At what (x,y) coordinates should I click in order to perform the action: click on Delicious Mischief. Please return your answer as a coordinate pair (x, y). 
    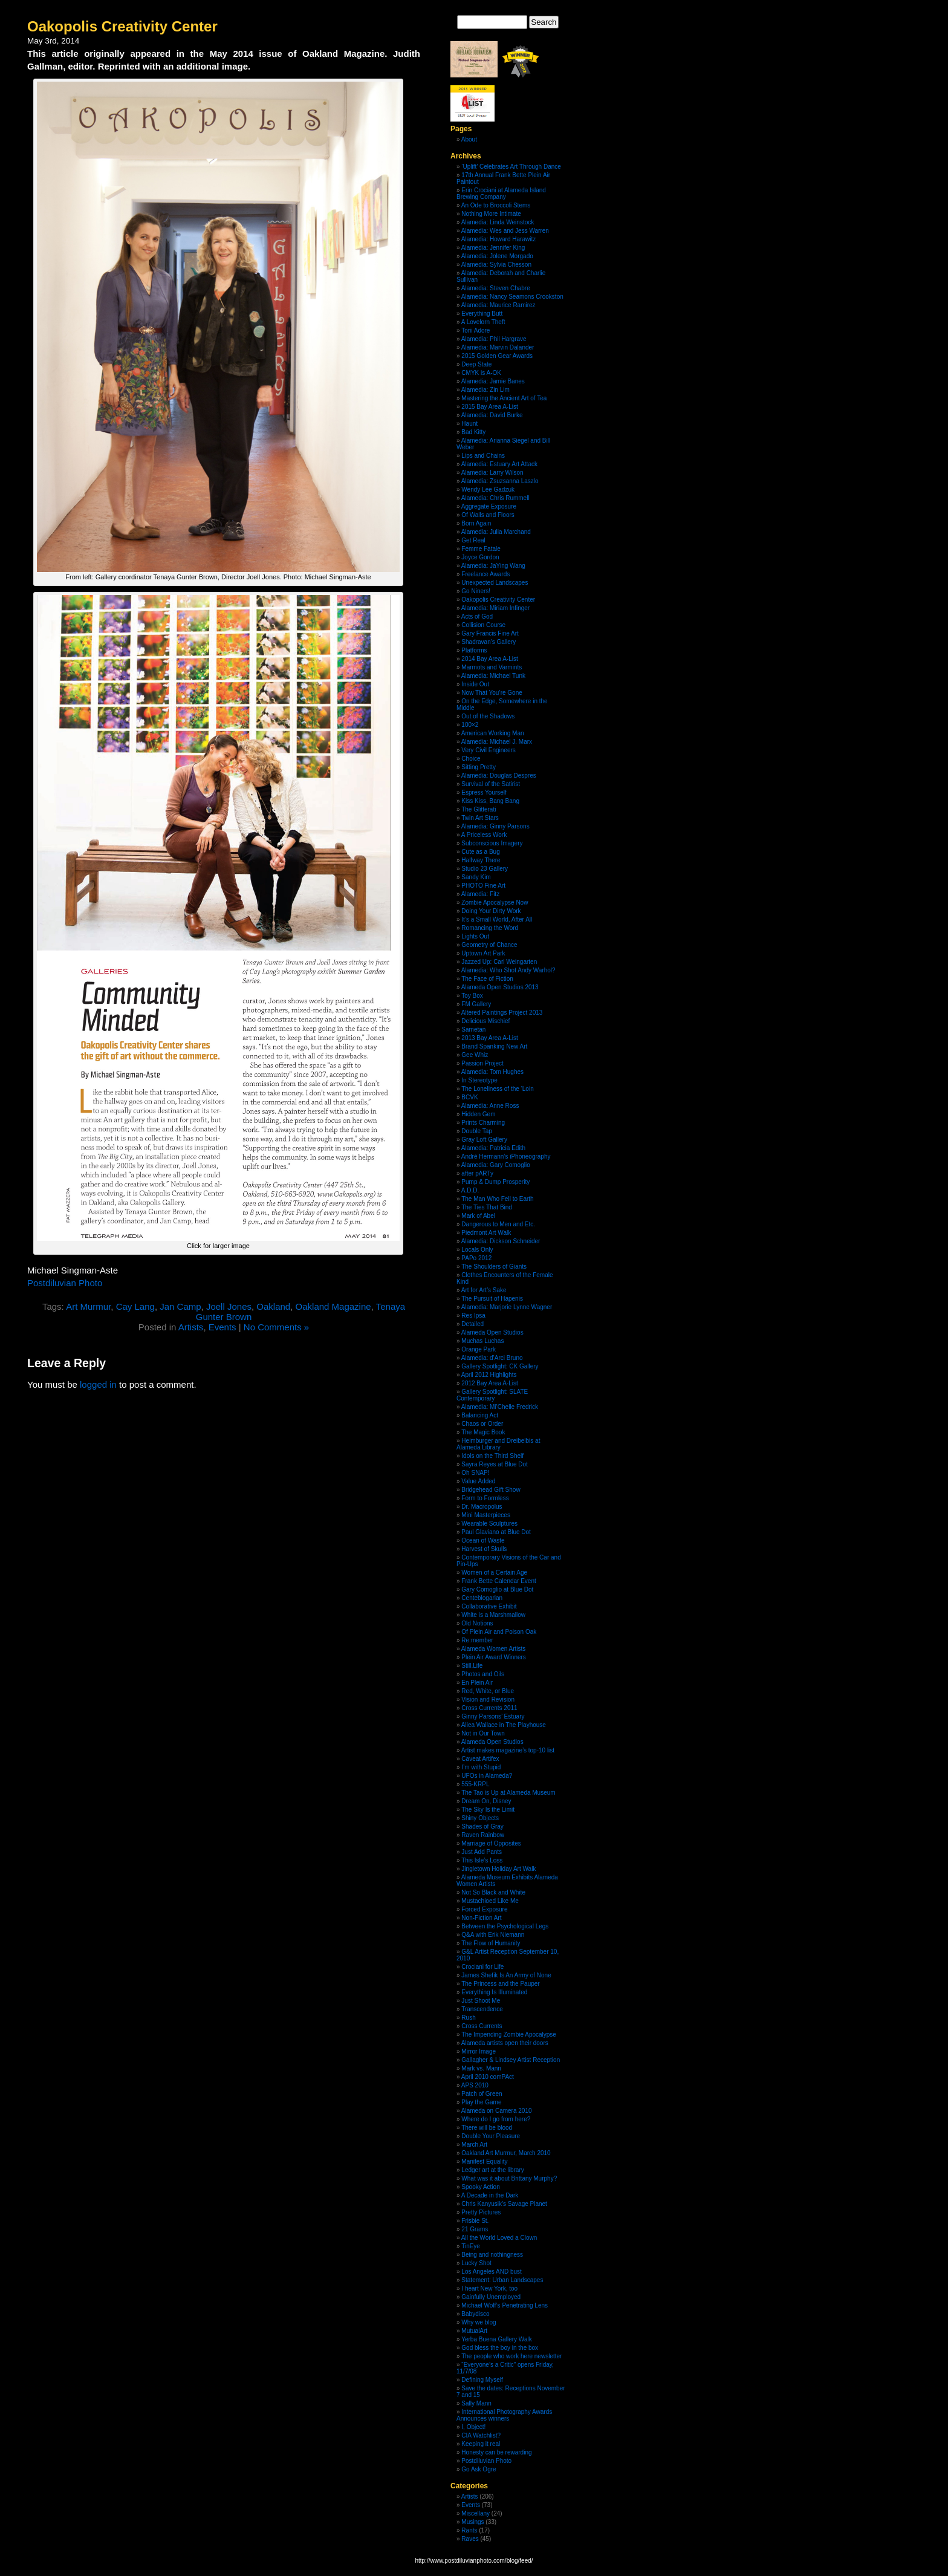
    Looking at the image, I should click on (485, 1021).